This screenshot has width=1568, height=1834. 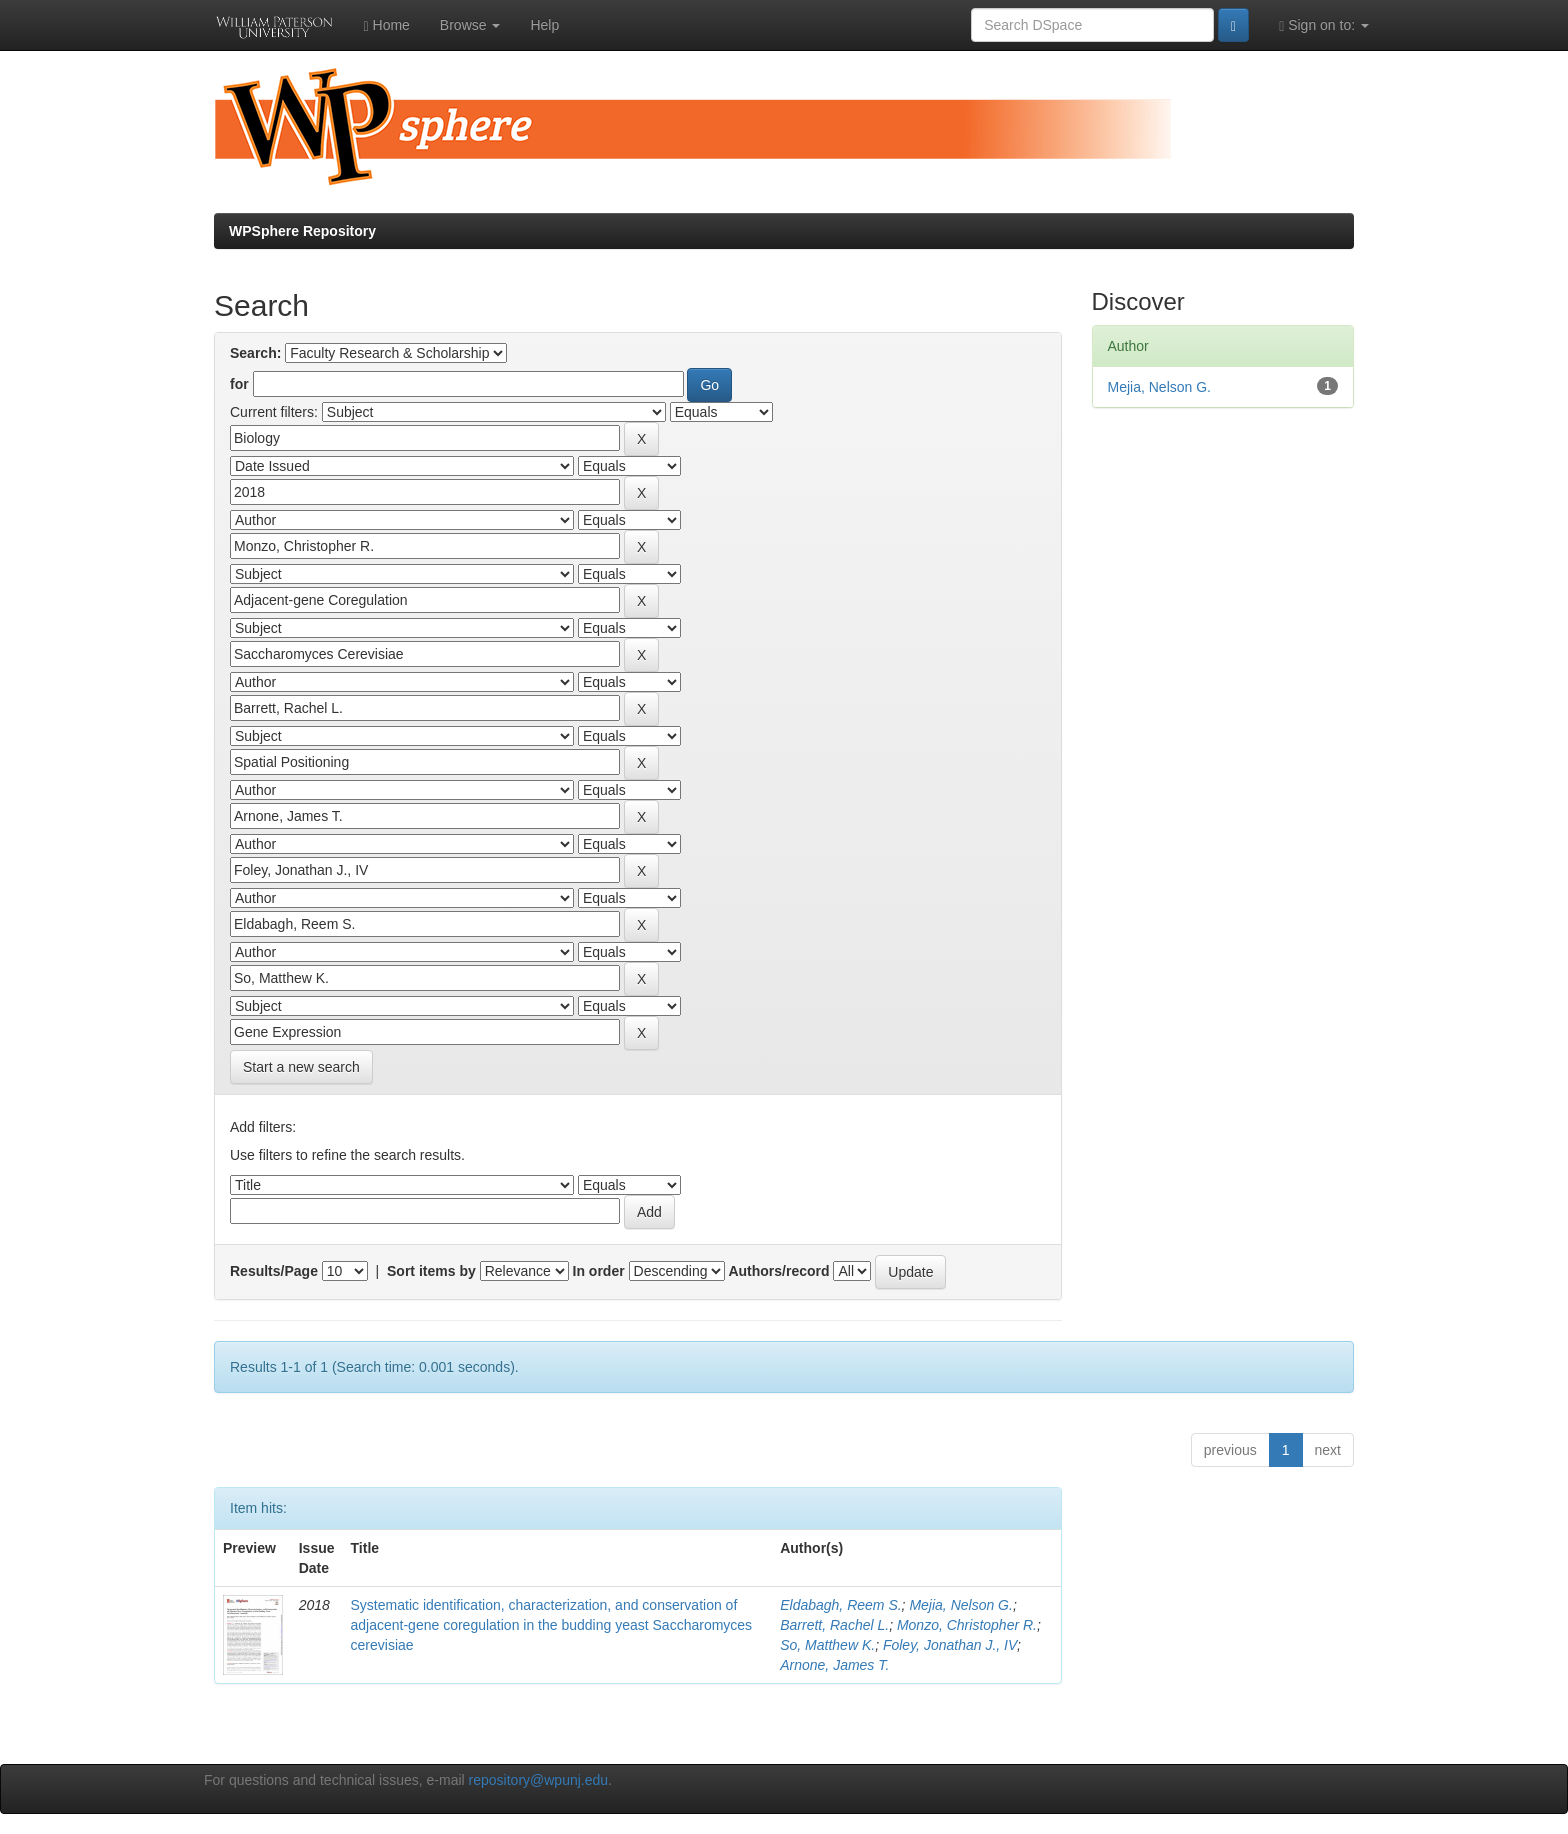 I want to click on Barrett, Rachel L., so click(x=834, y=1625).